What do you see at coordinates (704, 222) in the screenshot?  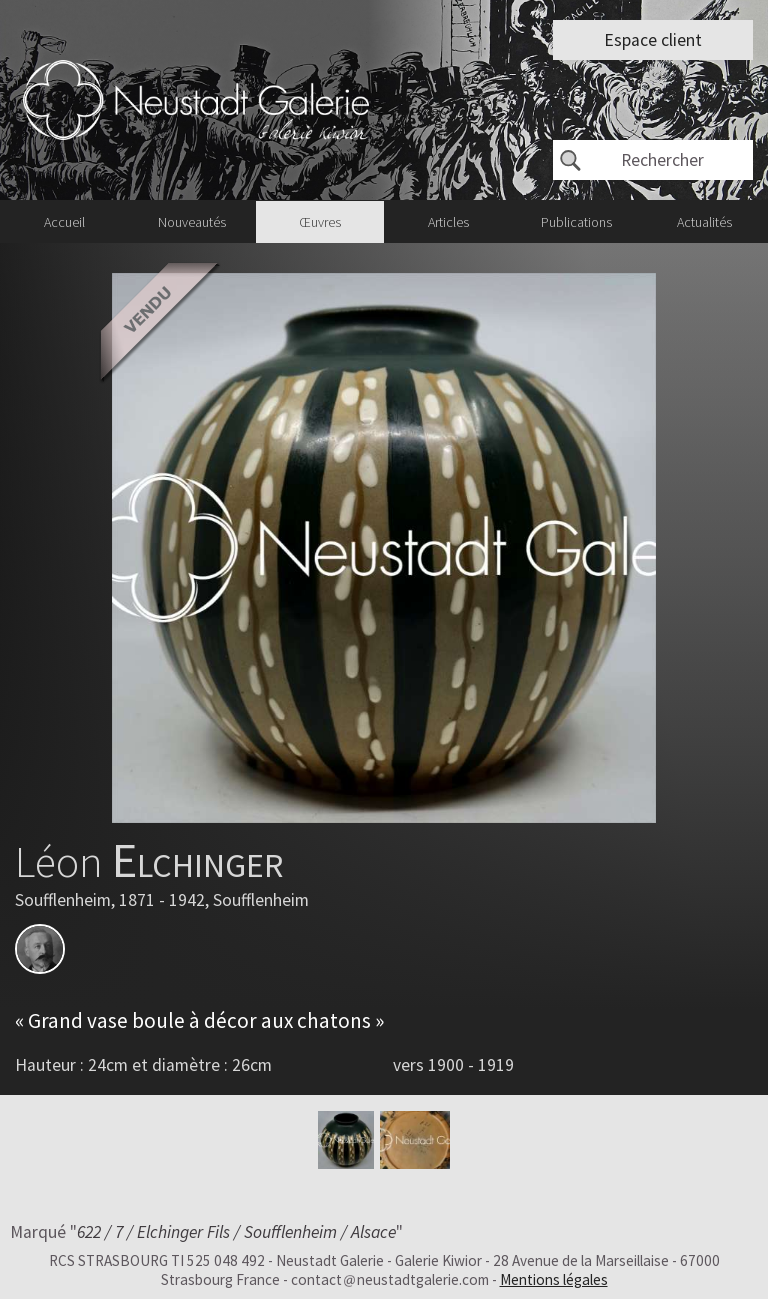 I see `Actualités` at bounding box center [704, 222].